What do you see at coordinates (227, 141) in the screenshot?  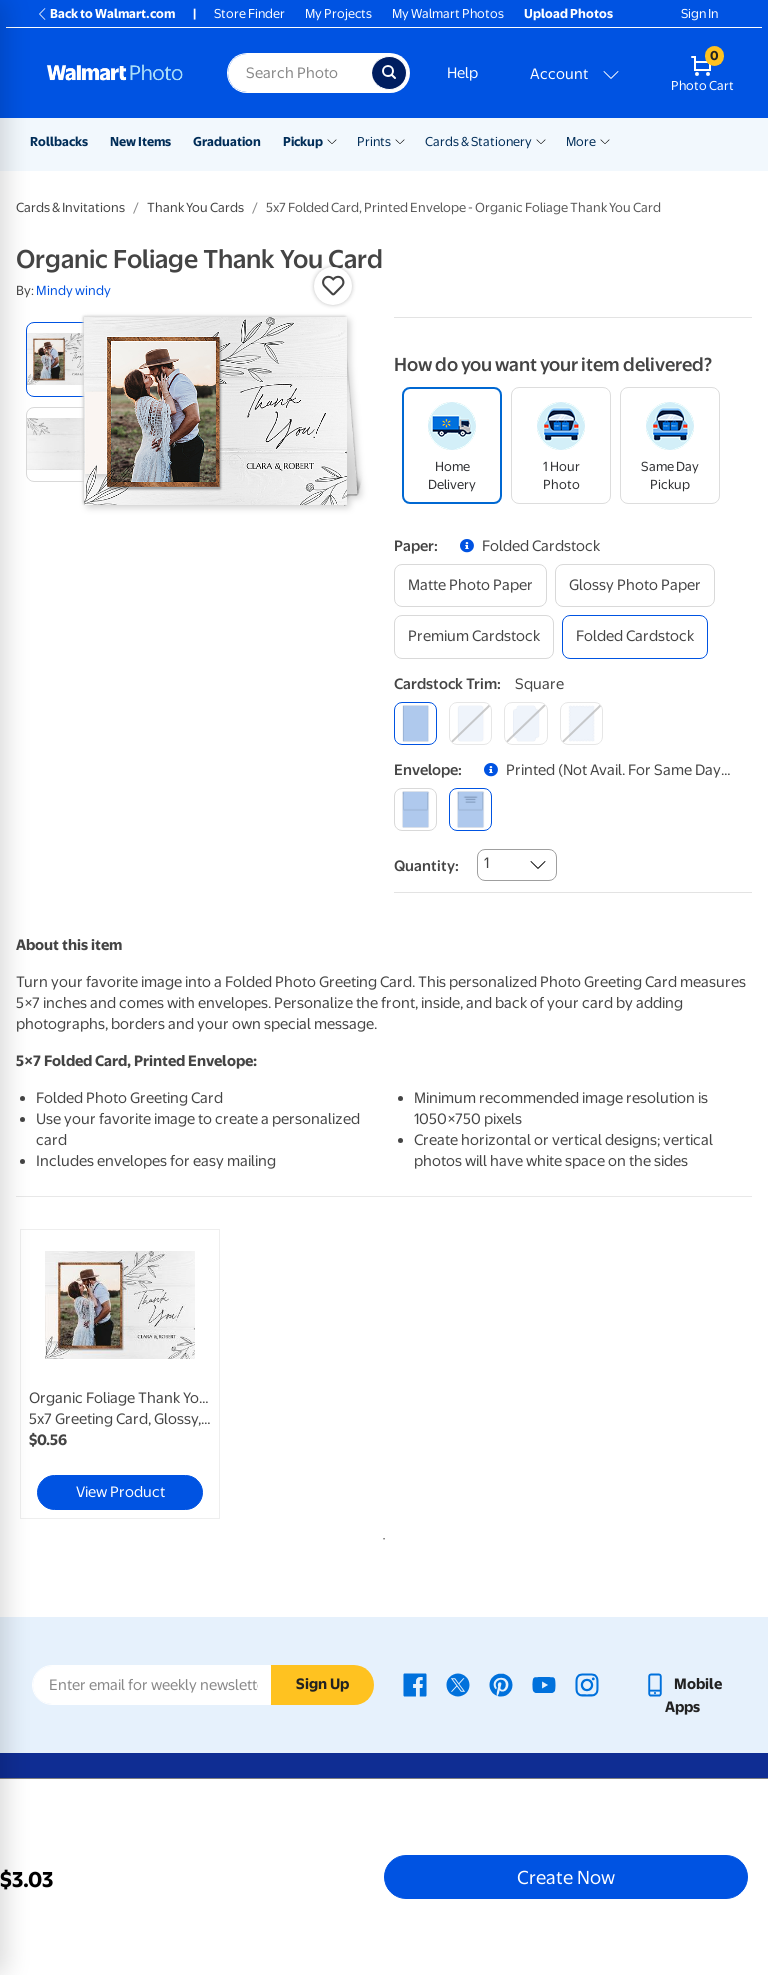 I see `Graduation` at bounding box center [227, 141].